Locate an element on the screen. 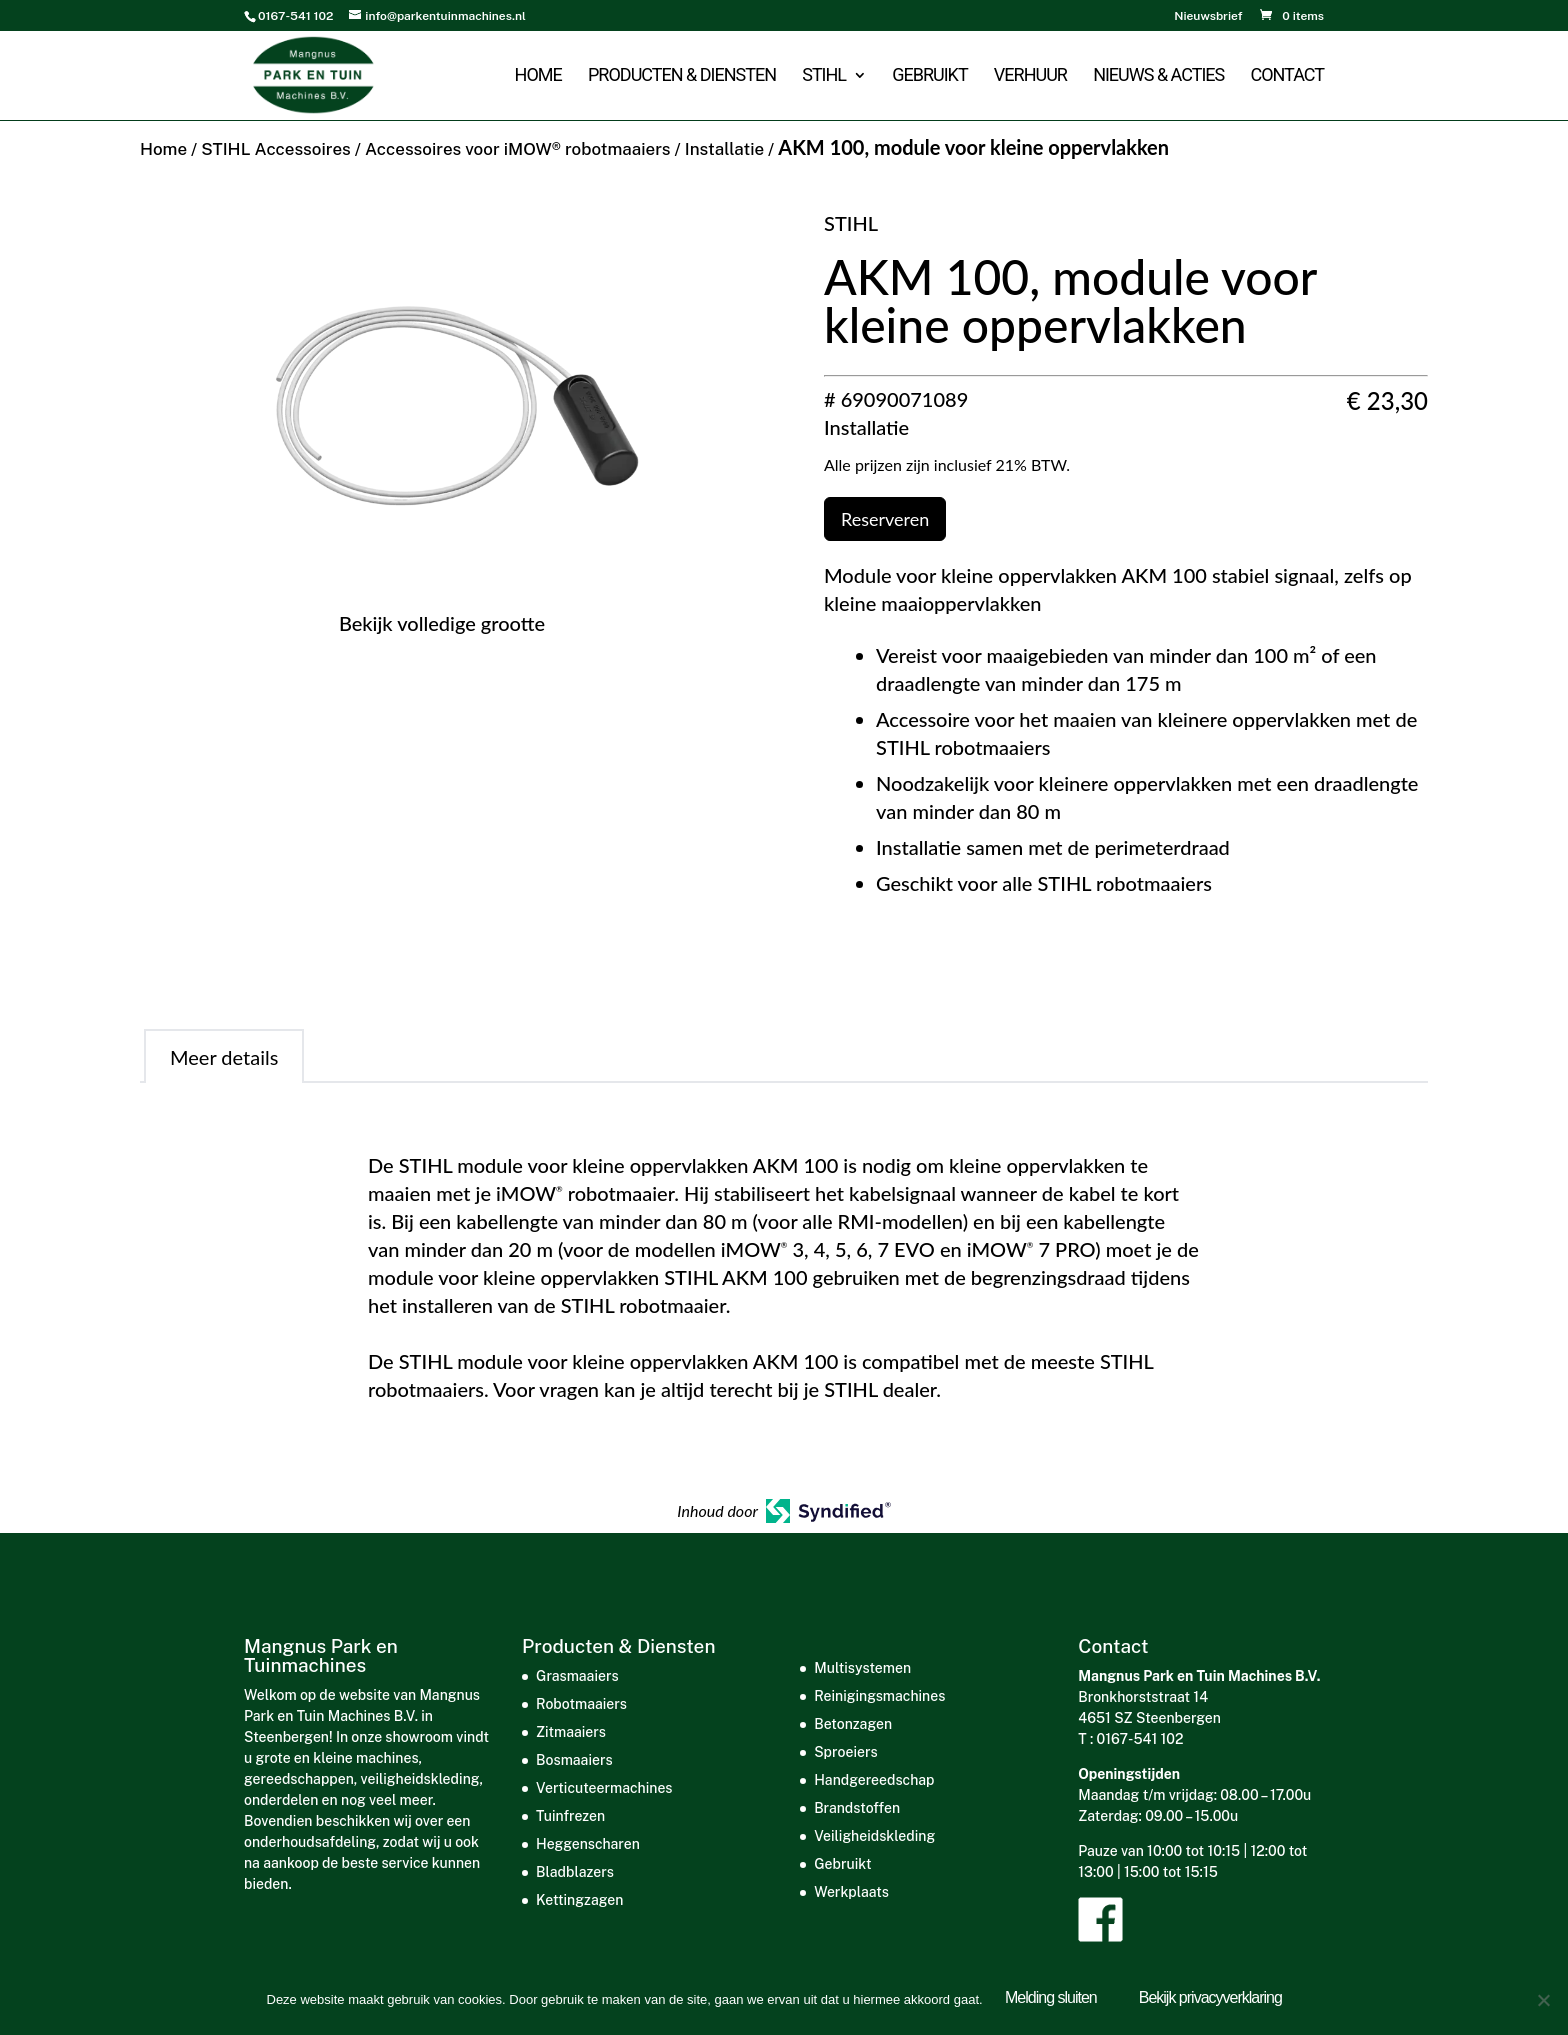 The width and height of the screenshot is (1568, 2035). Multisystemen is located at coordinates (862, 1668).